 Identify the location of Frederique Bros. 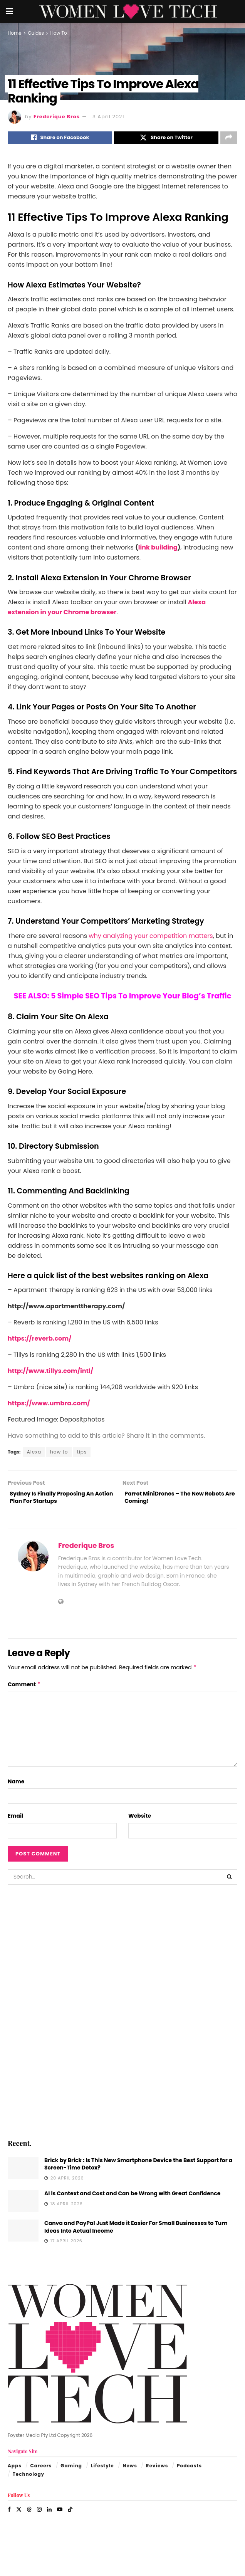
(57, 116).